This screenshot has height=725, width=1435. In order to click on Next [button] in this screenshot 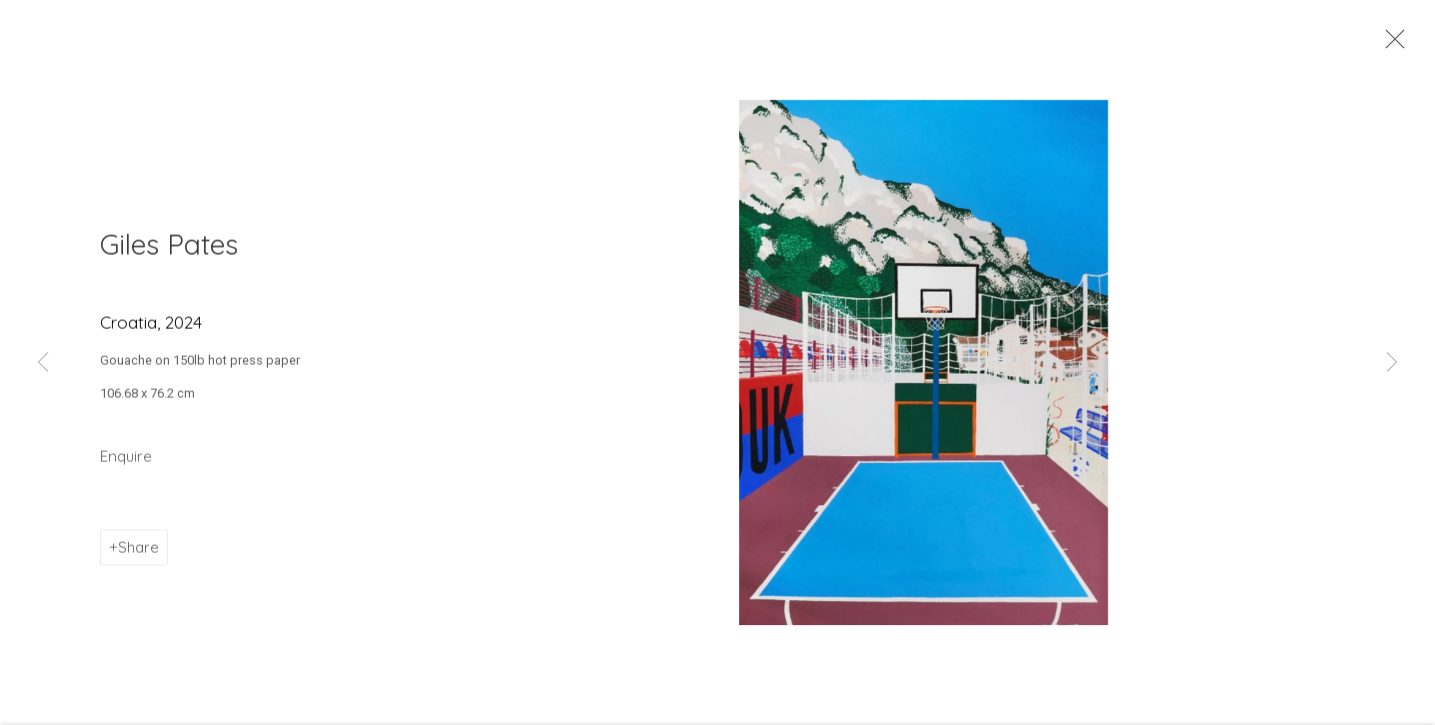, I will do `click(1392, 363)`.